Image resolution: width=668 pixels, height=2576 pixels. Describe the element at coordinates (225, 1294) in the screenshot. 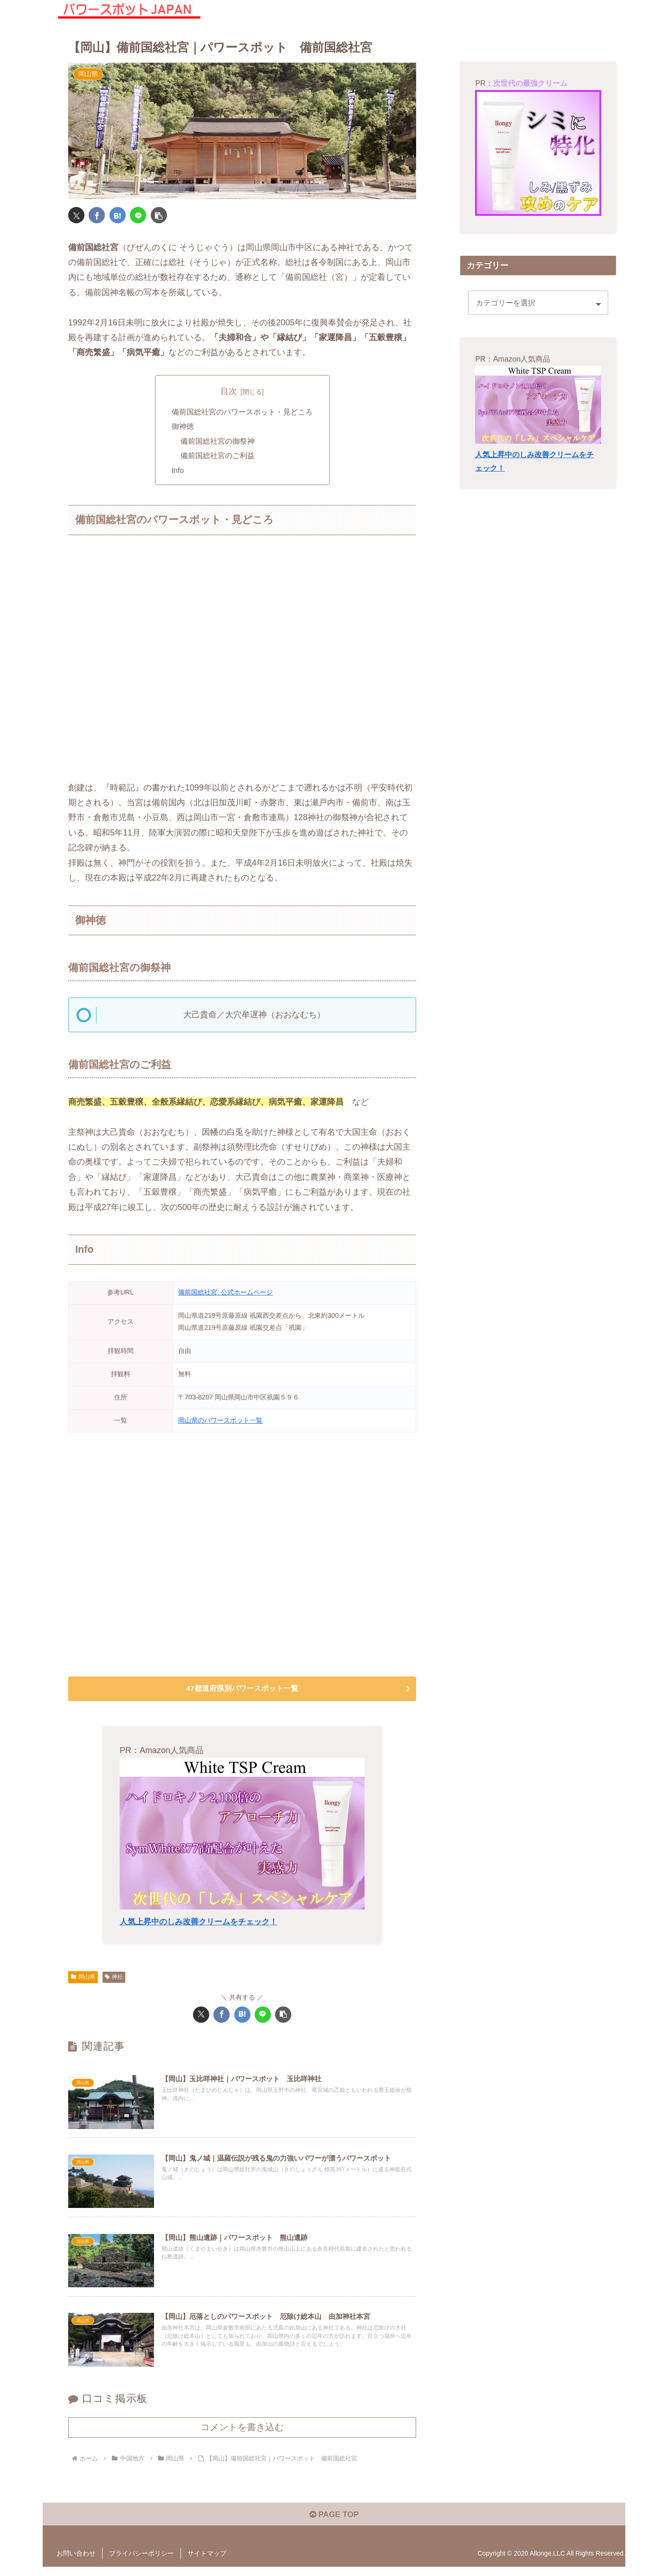

I see `備前国総社宮: 公式ホームページ` at that location.